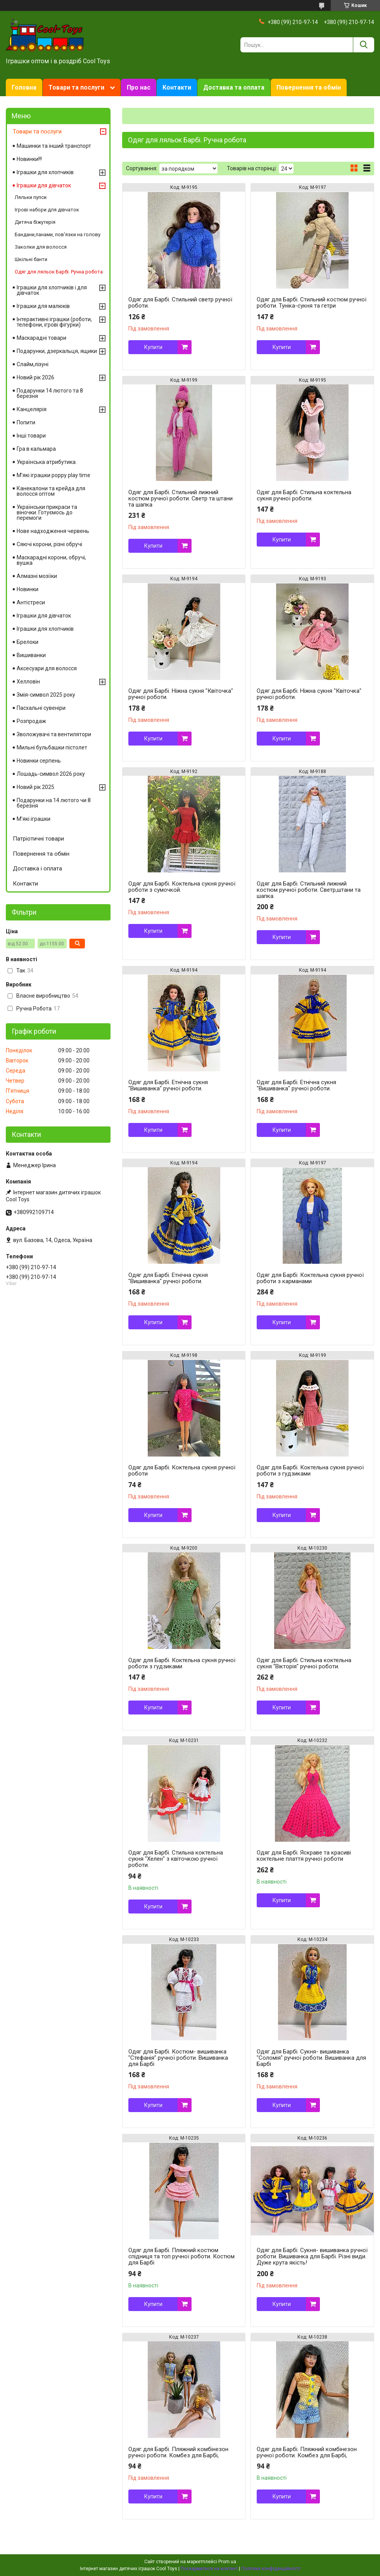 This screenshot has width=380, height=2576. Describe the element at coordinates (311, 2057) in the screenshot. I see `Одяг для Барбі. Сукня- вишиванка "Соломія" ручної роботи. Вишиванка для Барбі` at that location.